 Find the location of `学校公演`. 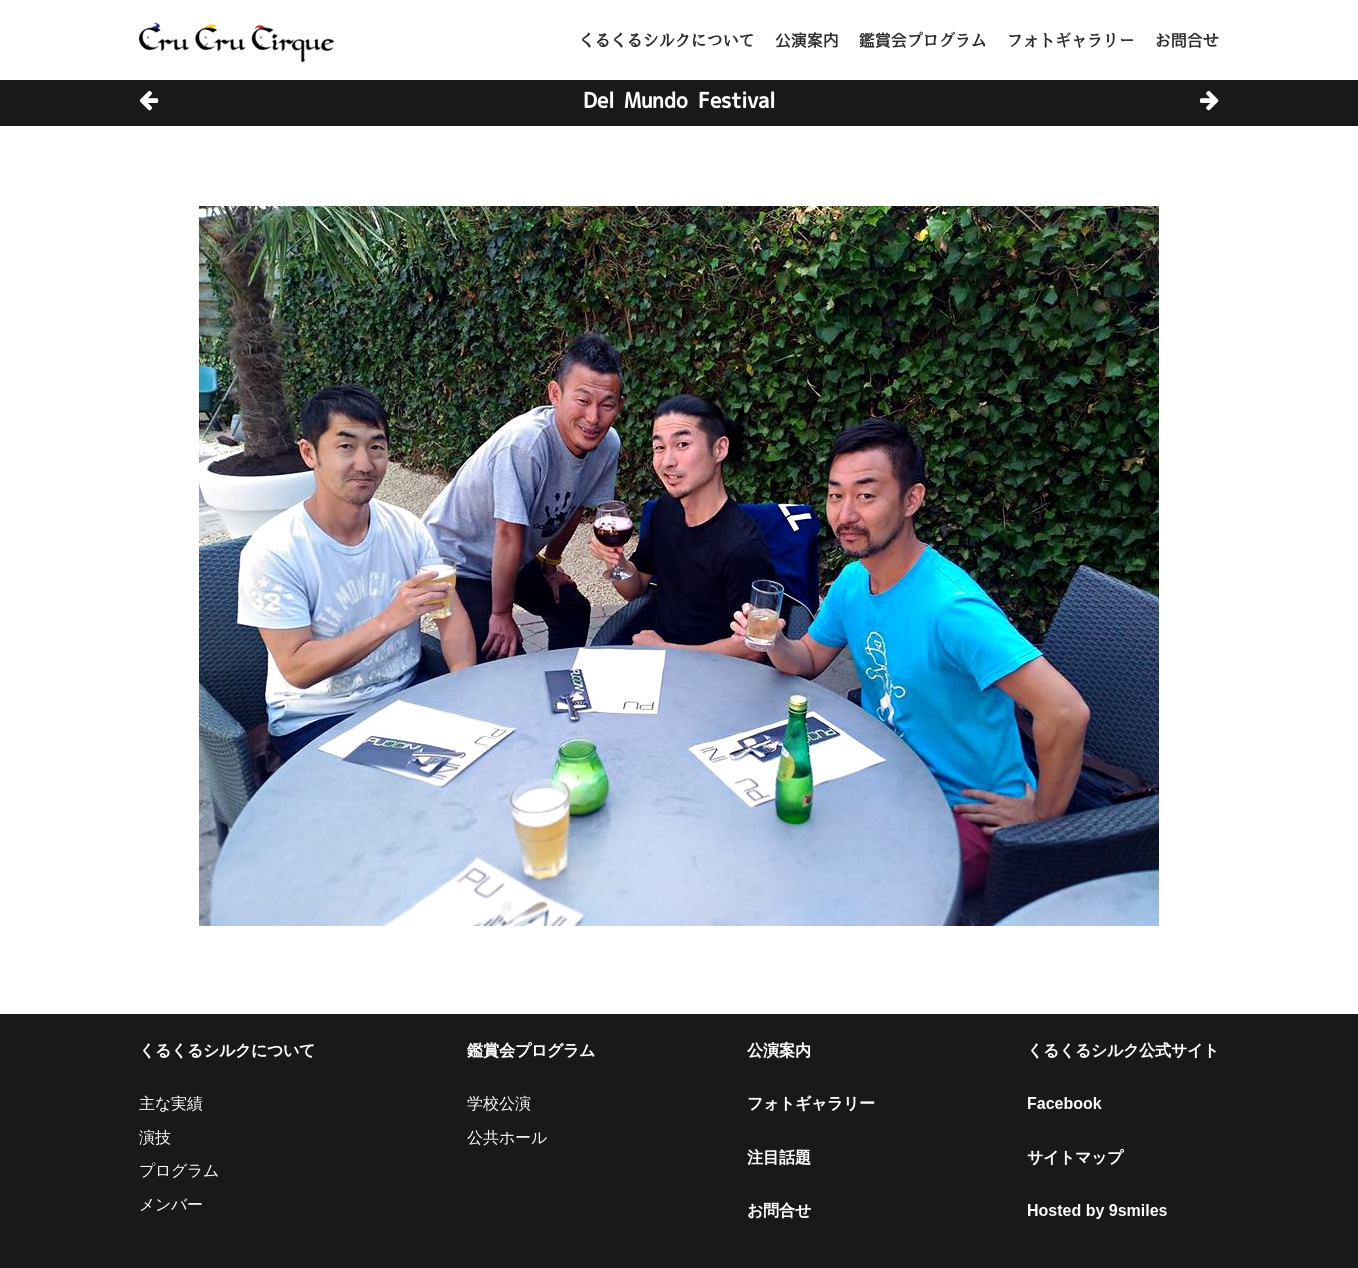

学校公演 is located at coordinates (499, 1103).